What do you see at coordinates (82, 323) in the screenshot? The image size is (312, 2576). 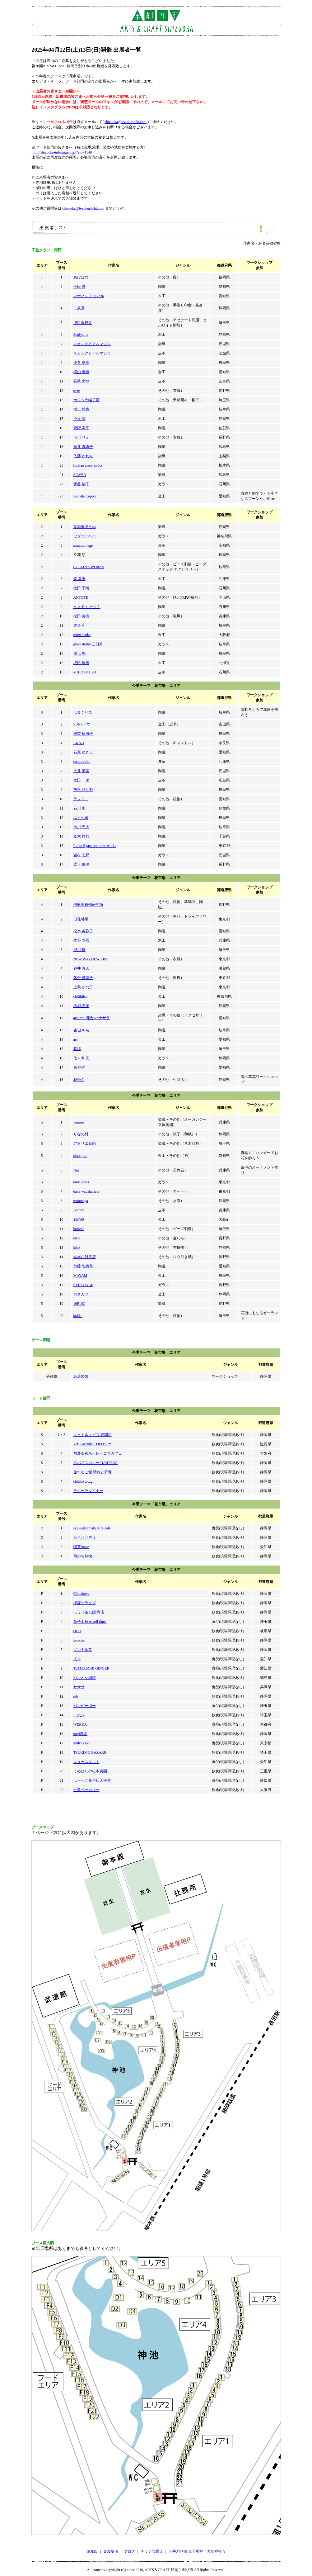 I see `澤口眼鏡舎` at bounding box center [82, 323].